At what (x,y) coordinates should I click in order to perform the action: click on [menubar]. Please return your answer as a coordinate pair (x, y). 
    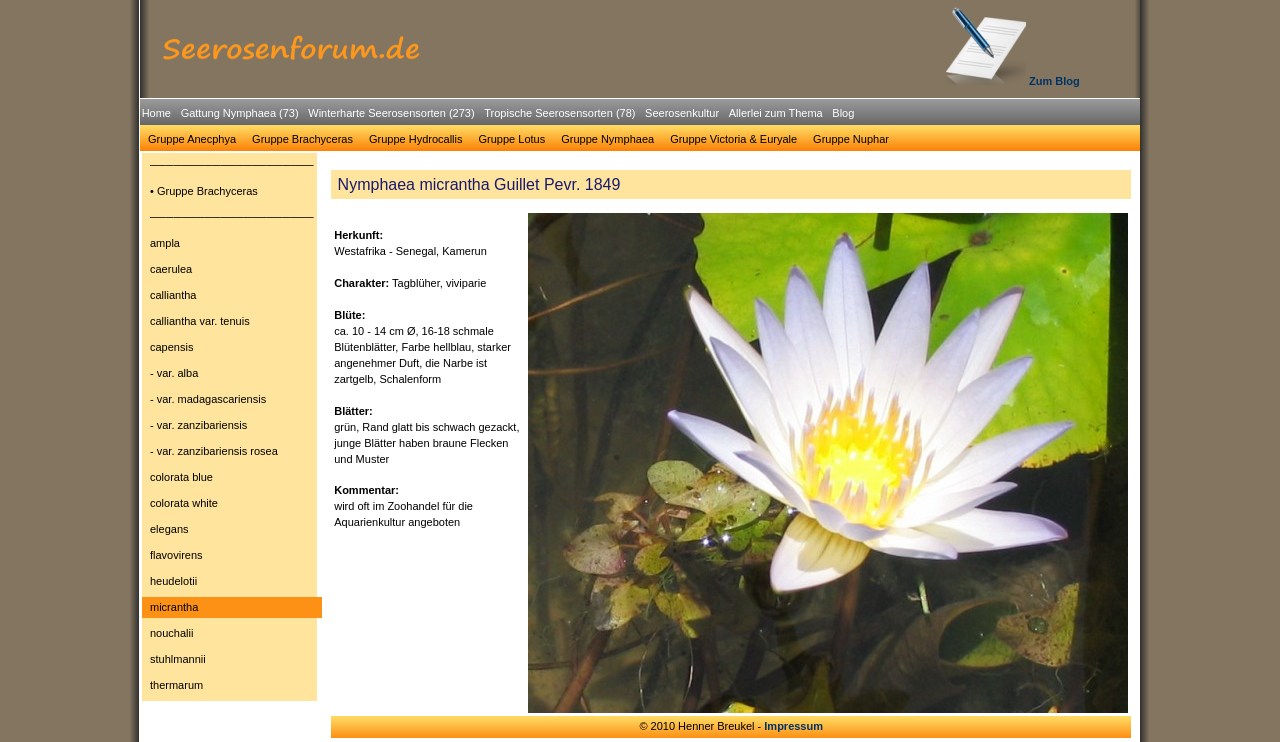
    Looking at the image, I should click on (498, 116).